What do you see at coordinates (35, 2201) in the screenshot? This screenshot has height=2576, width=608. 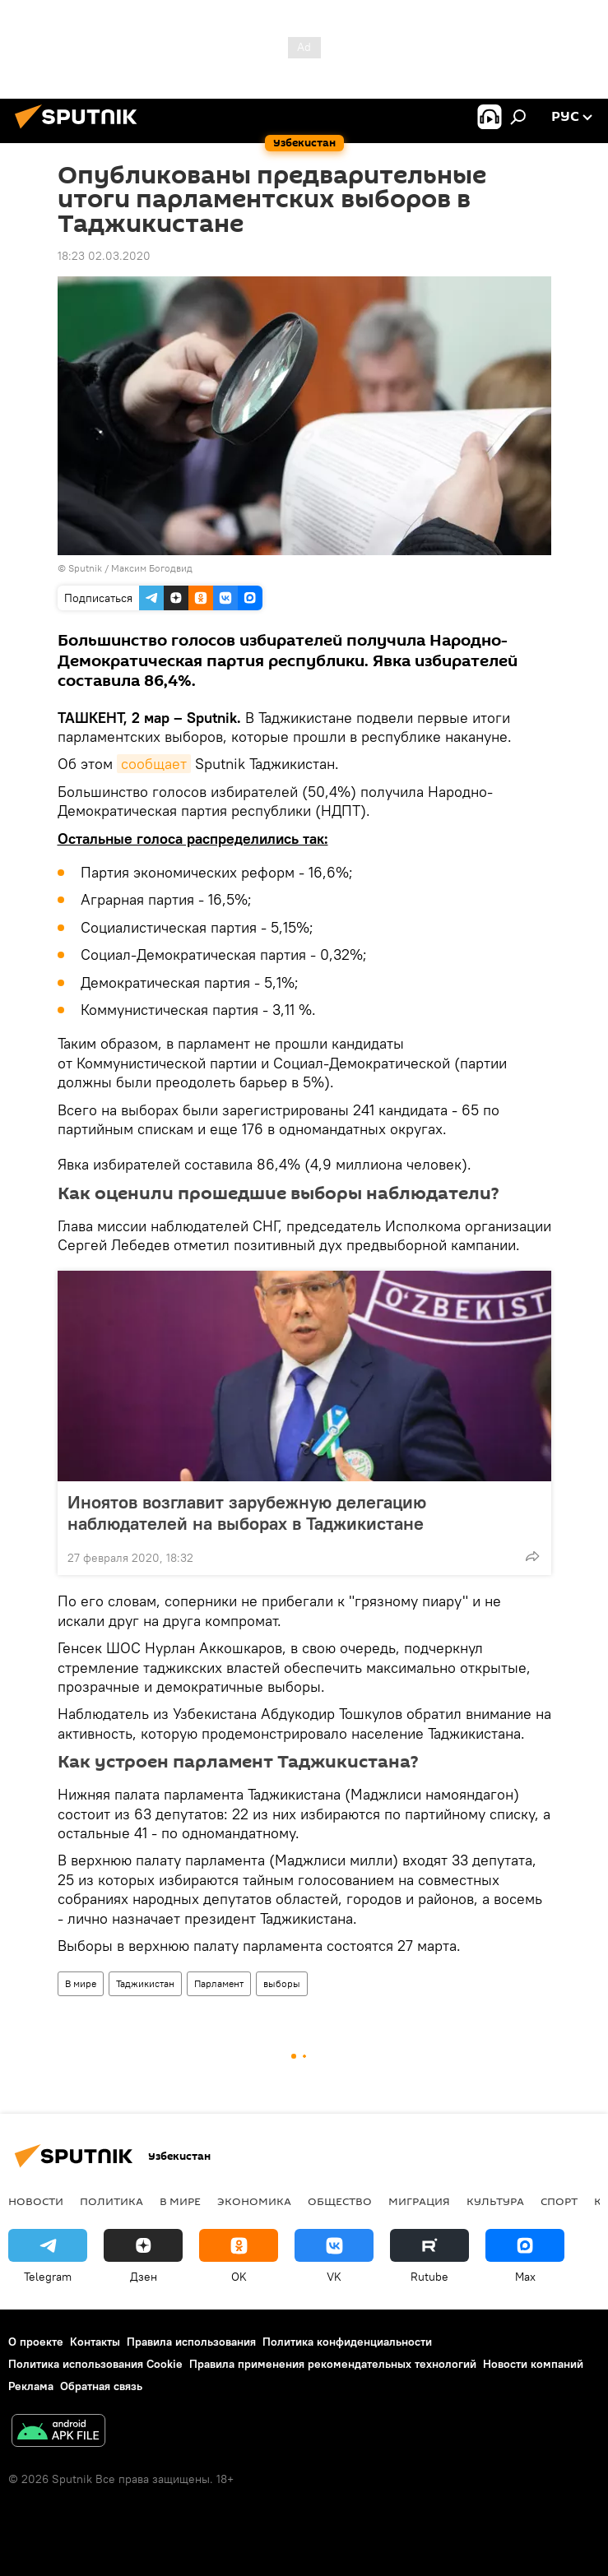 I see `новости` at bounding box center [35, 2201].